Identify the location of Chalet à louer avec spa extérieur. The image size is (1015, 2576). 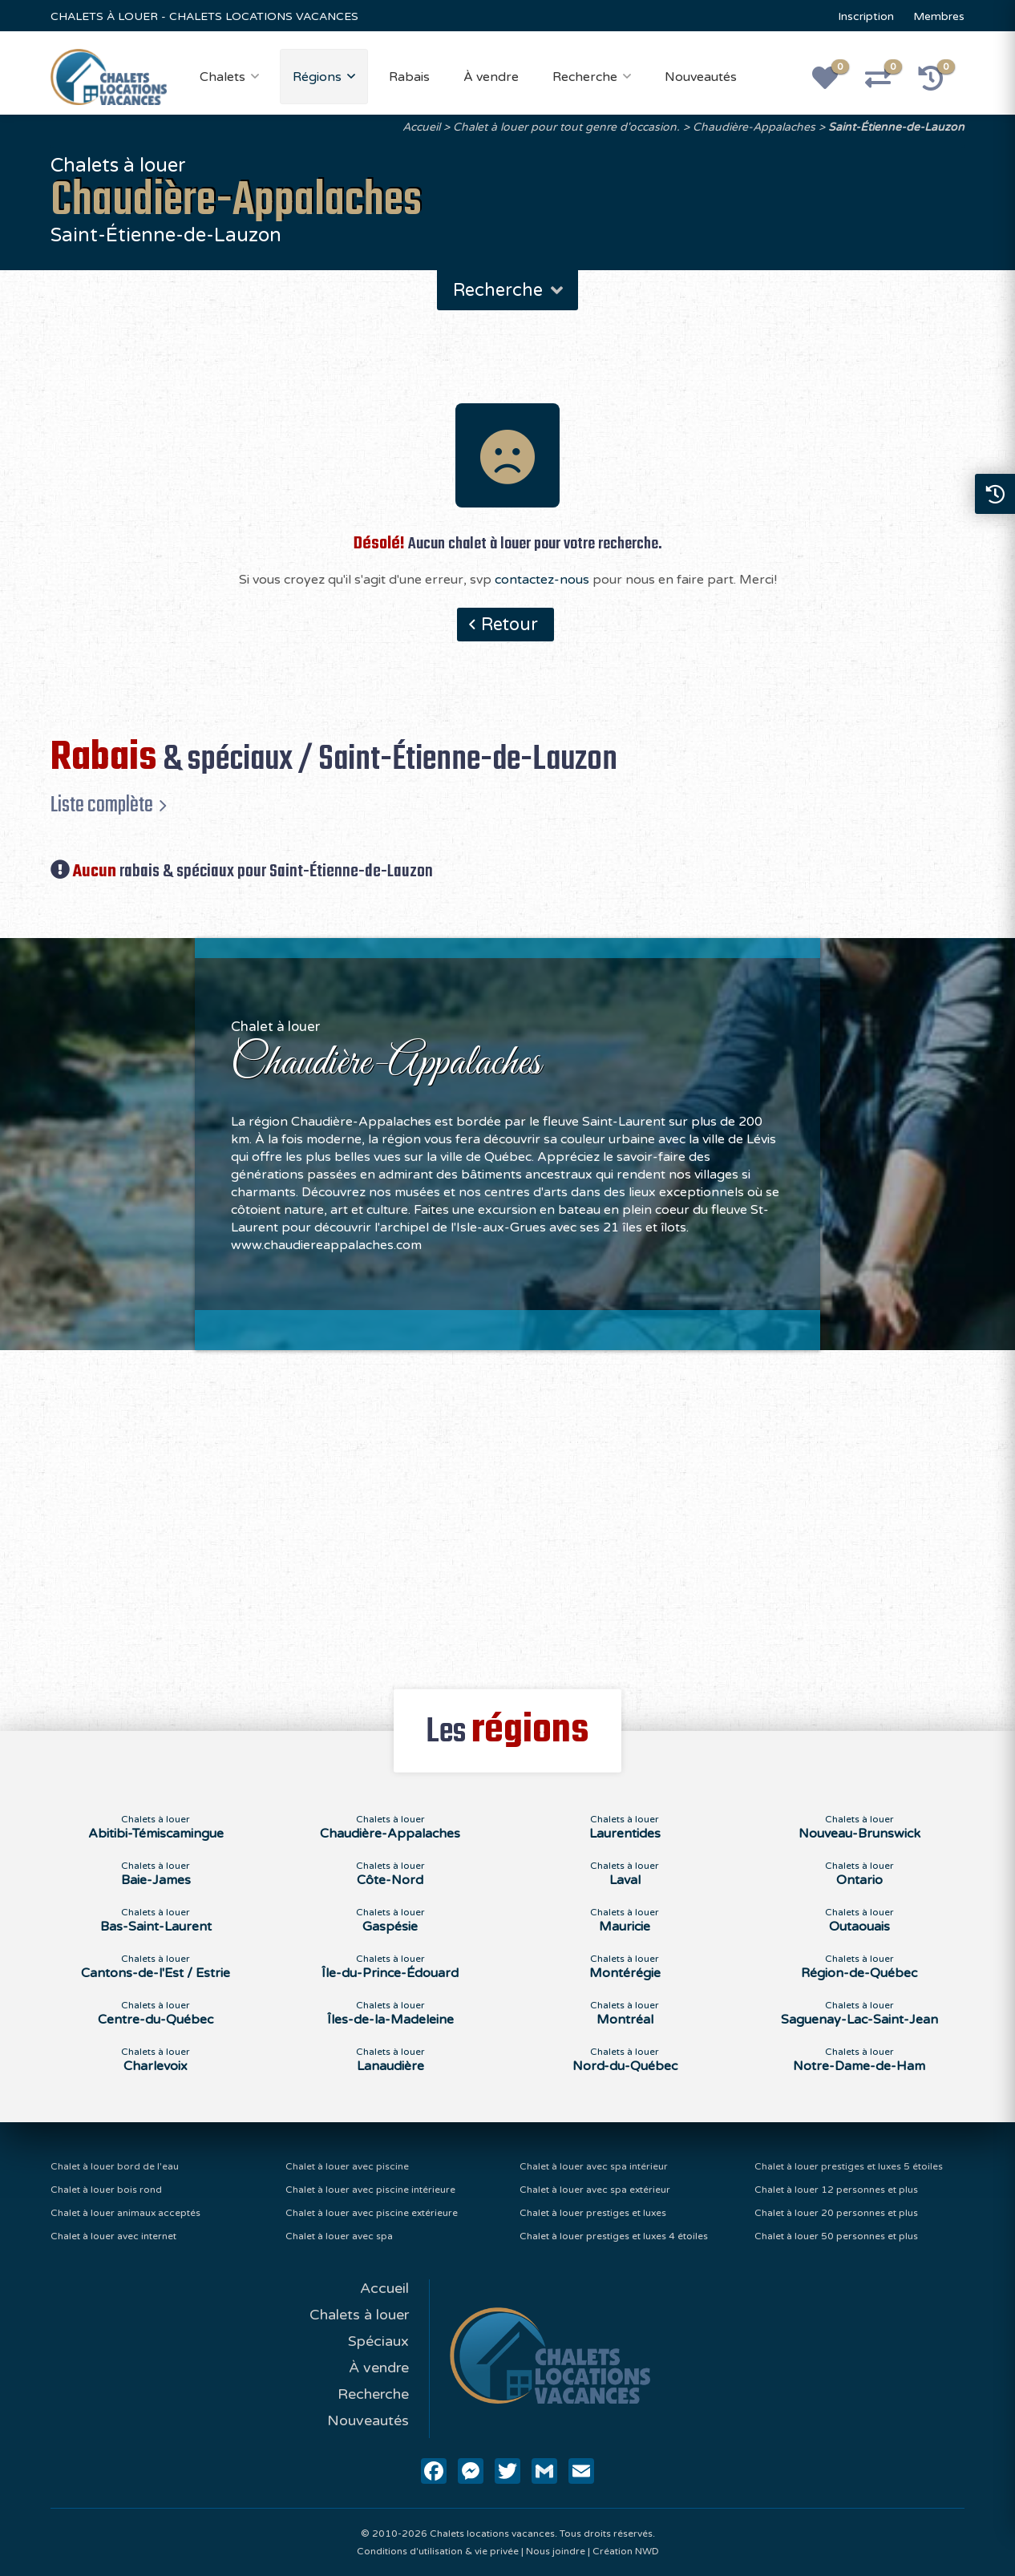
(595, 2189).